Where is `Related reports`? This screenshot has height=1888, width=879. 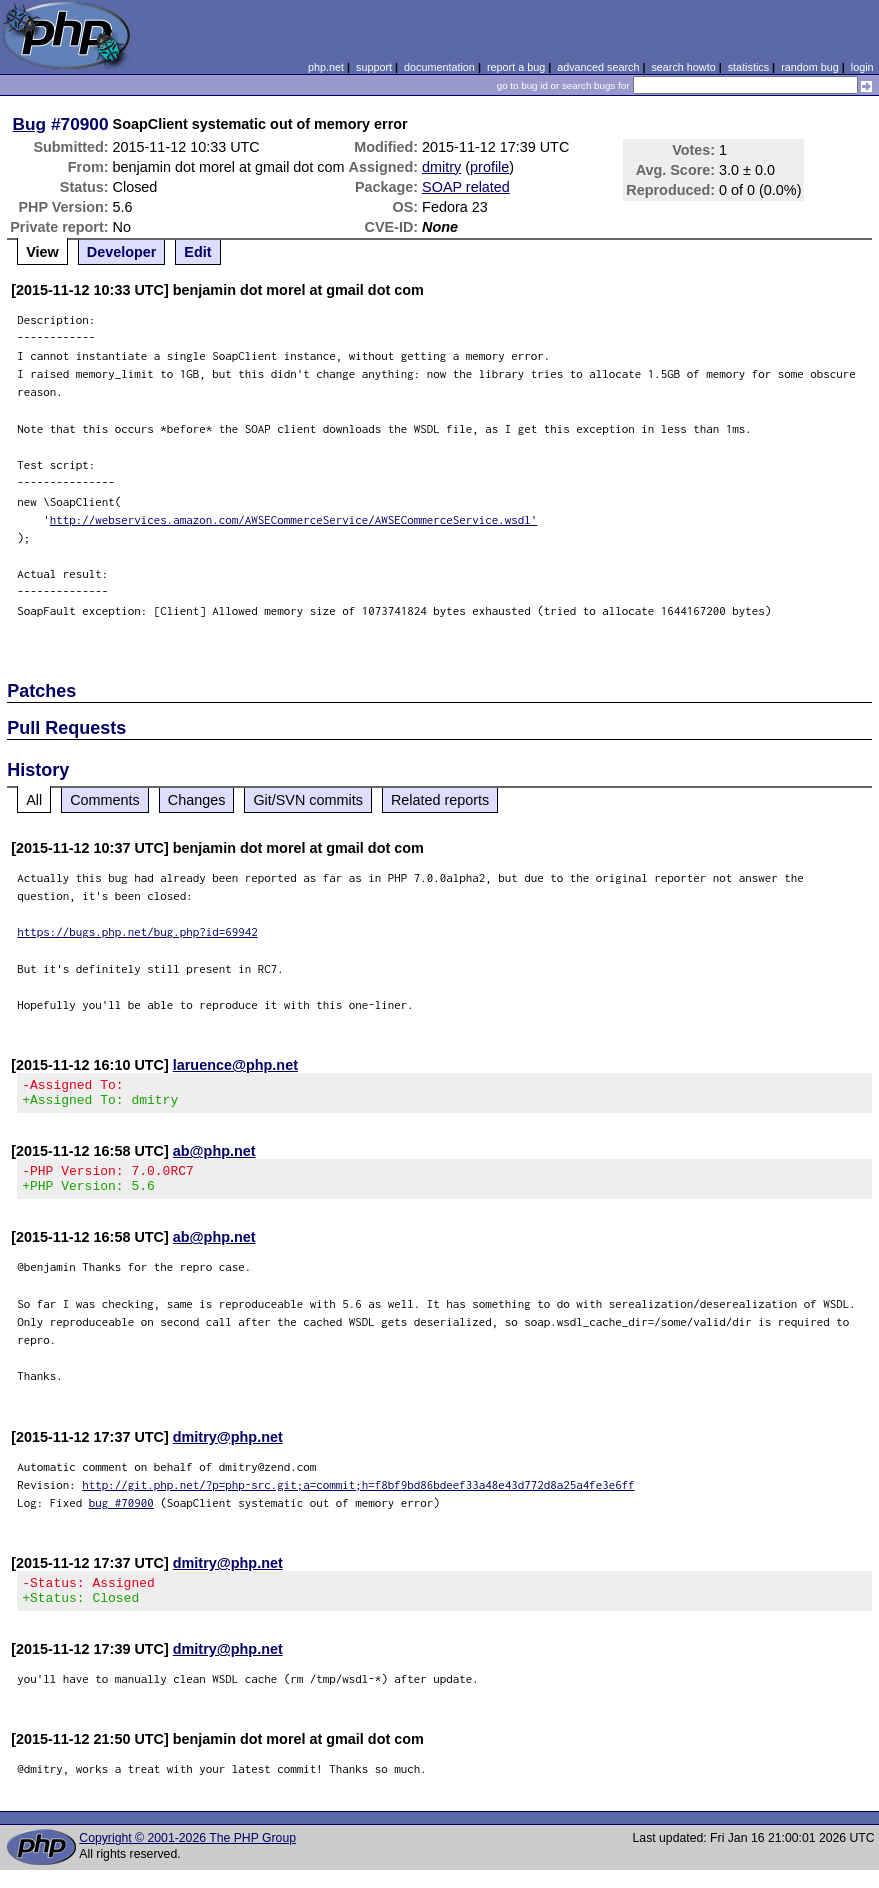
Related reports is located at coordinates (440, 800).